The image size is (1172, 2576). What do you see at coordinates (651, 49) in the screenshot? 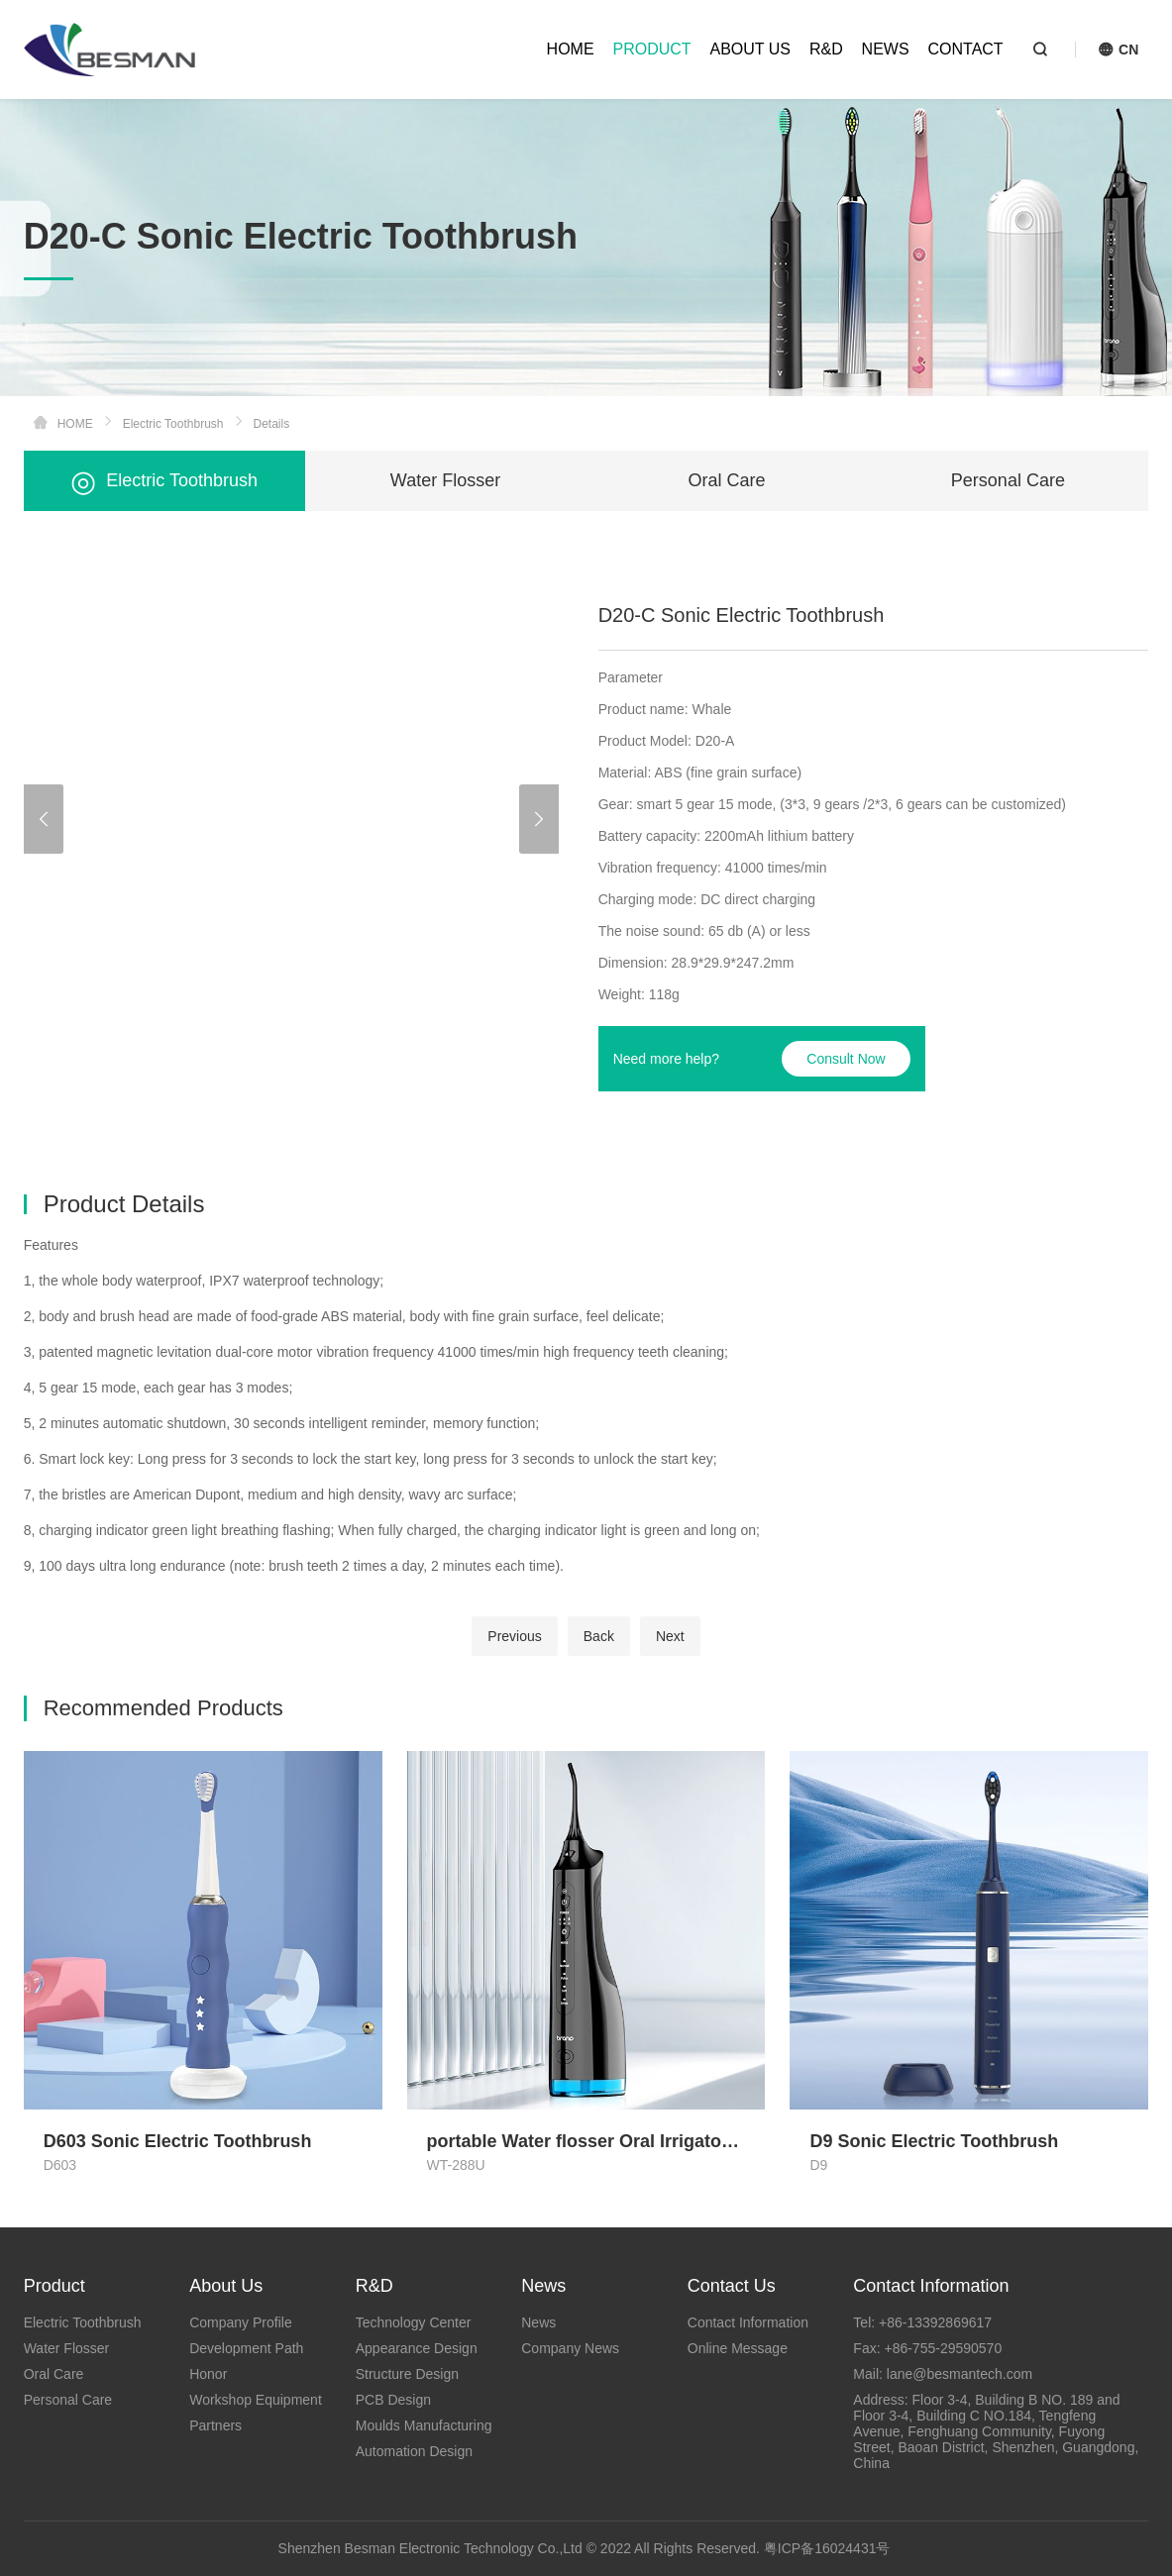
I see `PRODUCT` at bounding box center [651, 49].